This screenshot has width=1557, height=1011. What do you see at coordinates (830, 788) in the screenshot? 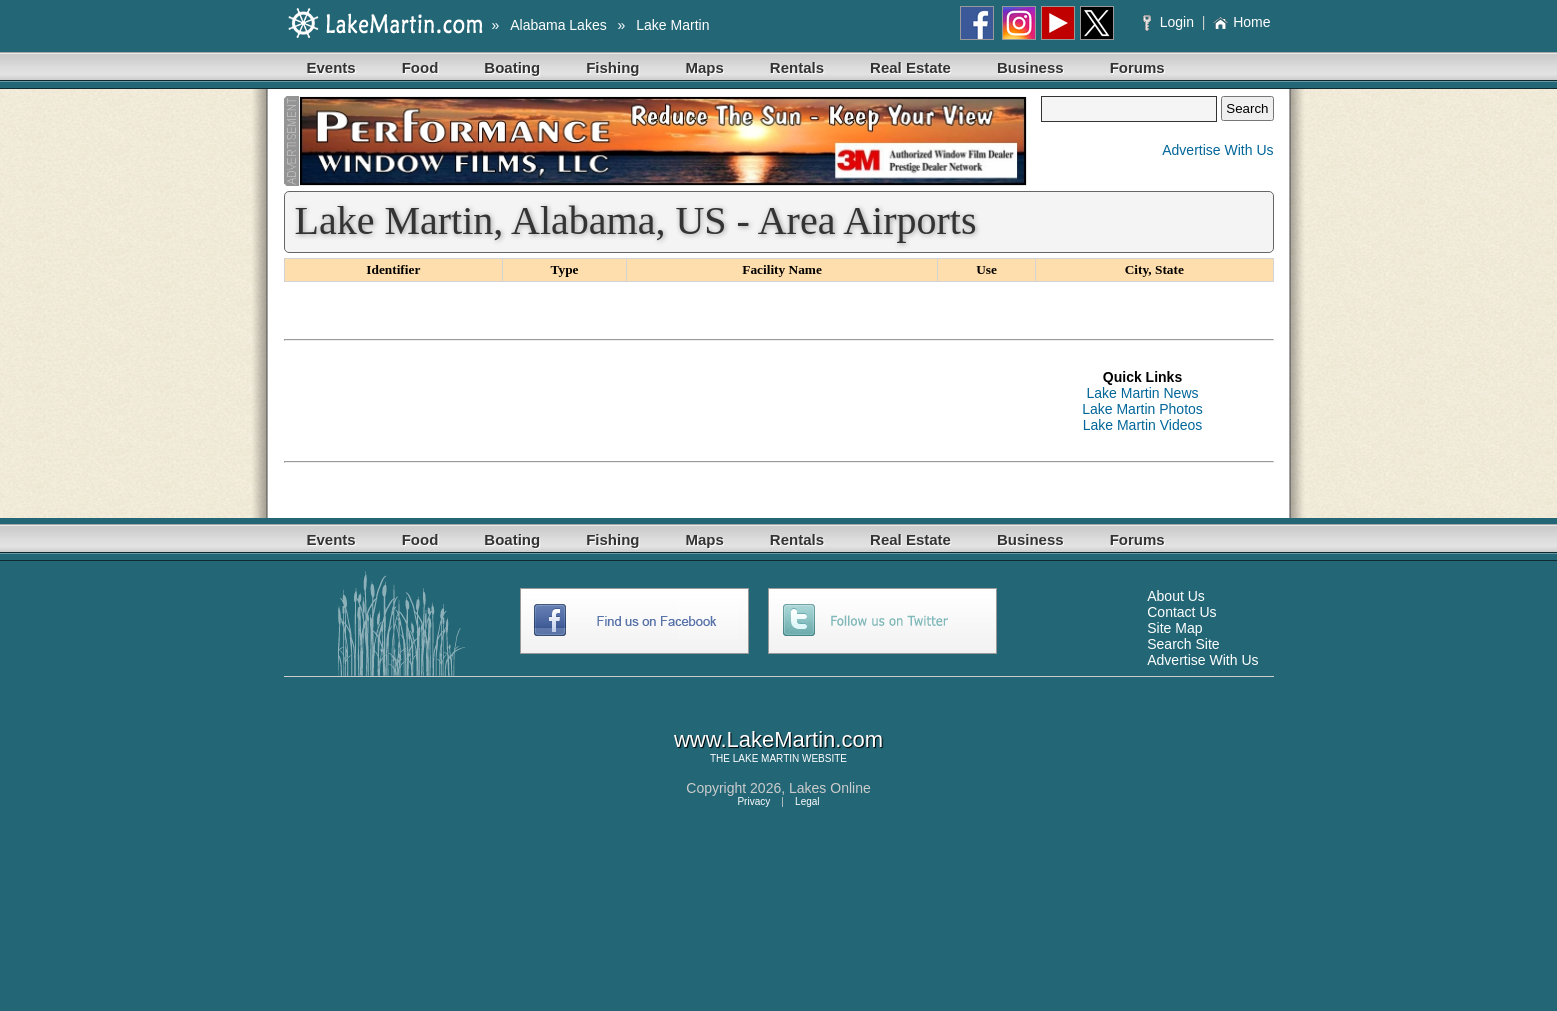
I see `Lakes Online` at bounding box center [830, 788].